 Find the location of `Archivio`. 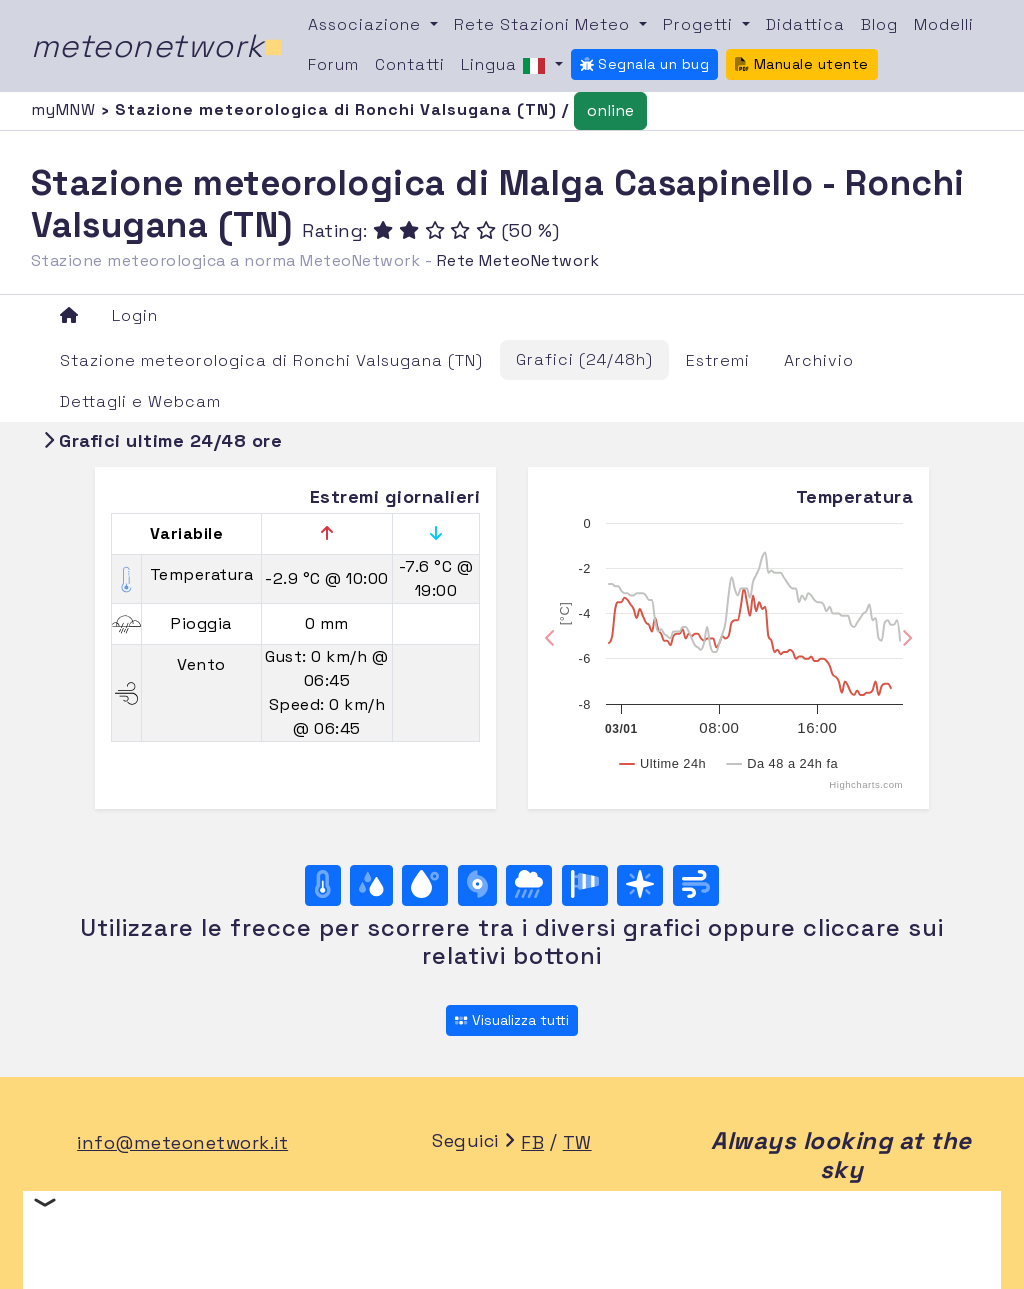

Archivio is located at coordinates (819, 360).